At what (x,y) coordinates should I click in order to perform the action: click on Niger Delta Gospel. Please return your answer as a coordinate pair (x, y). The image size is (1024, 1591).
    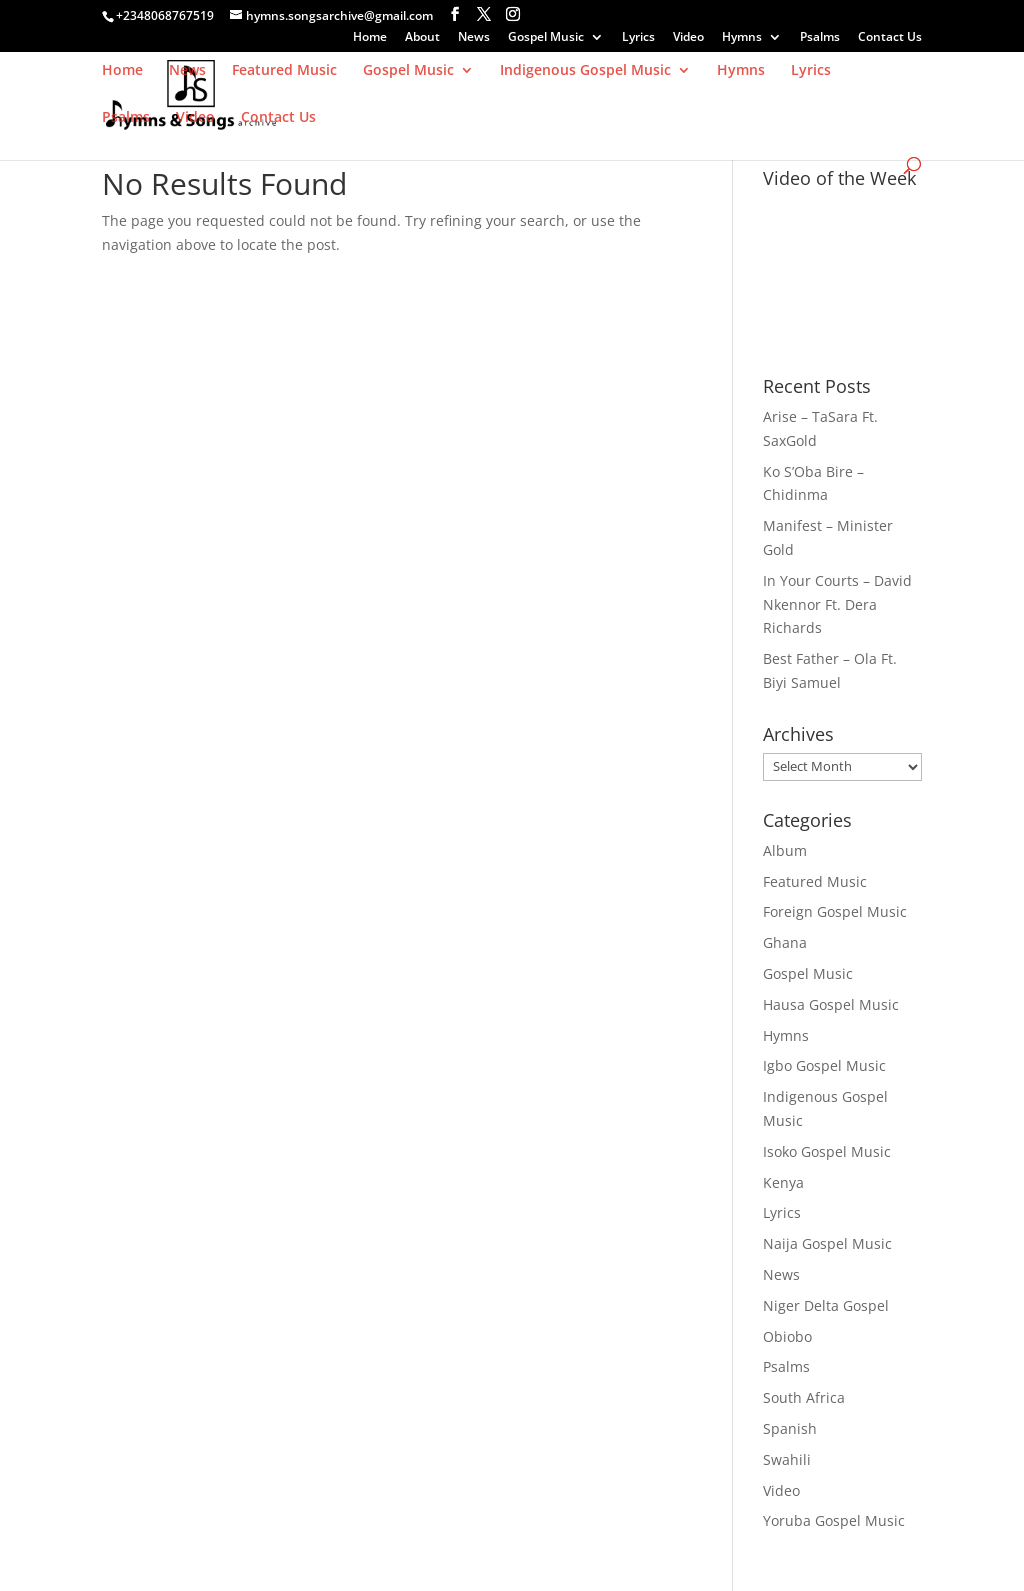
    Looking at the image, I should click on (826, 1305).